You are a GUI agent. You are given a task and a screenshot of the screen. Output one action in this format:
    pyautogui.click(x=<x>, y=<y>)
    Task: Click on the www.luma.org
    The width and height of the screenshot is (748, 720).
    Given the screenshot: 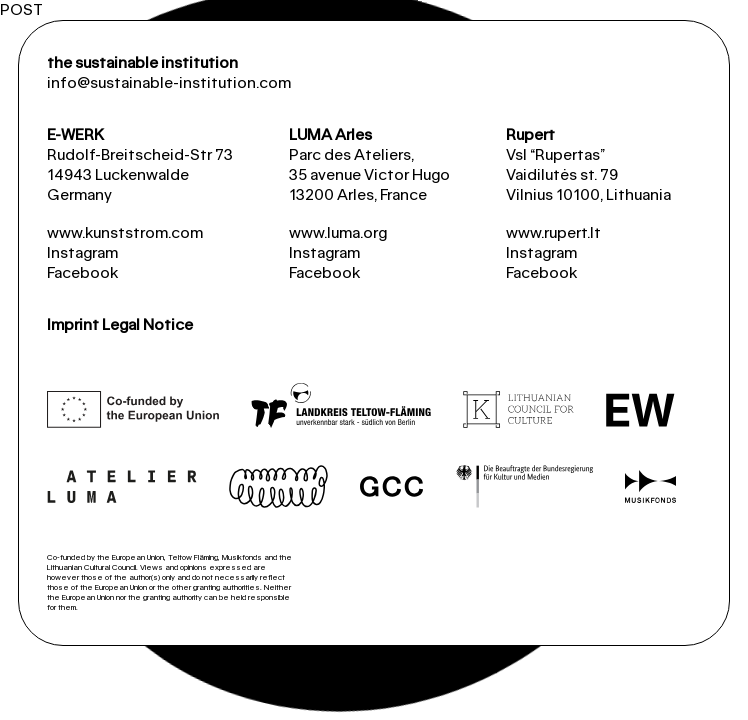 What is the action you would take?
    pyautogui.click(x=338, y=232)
    